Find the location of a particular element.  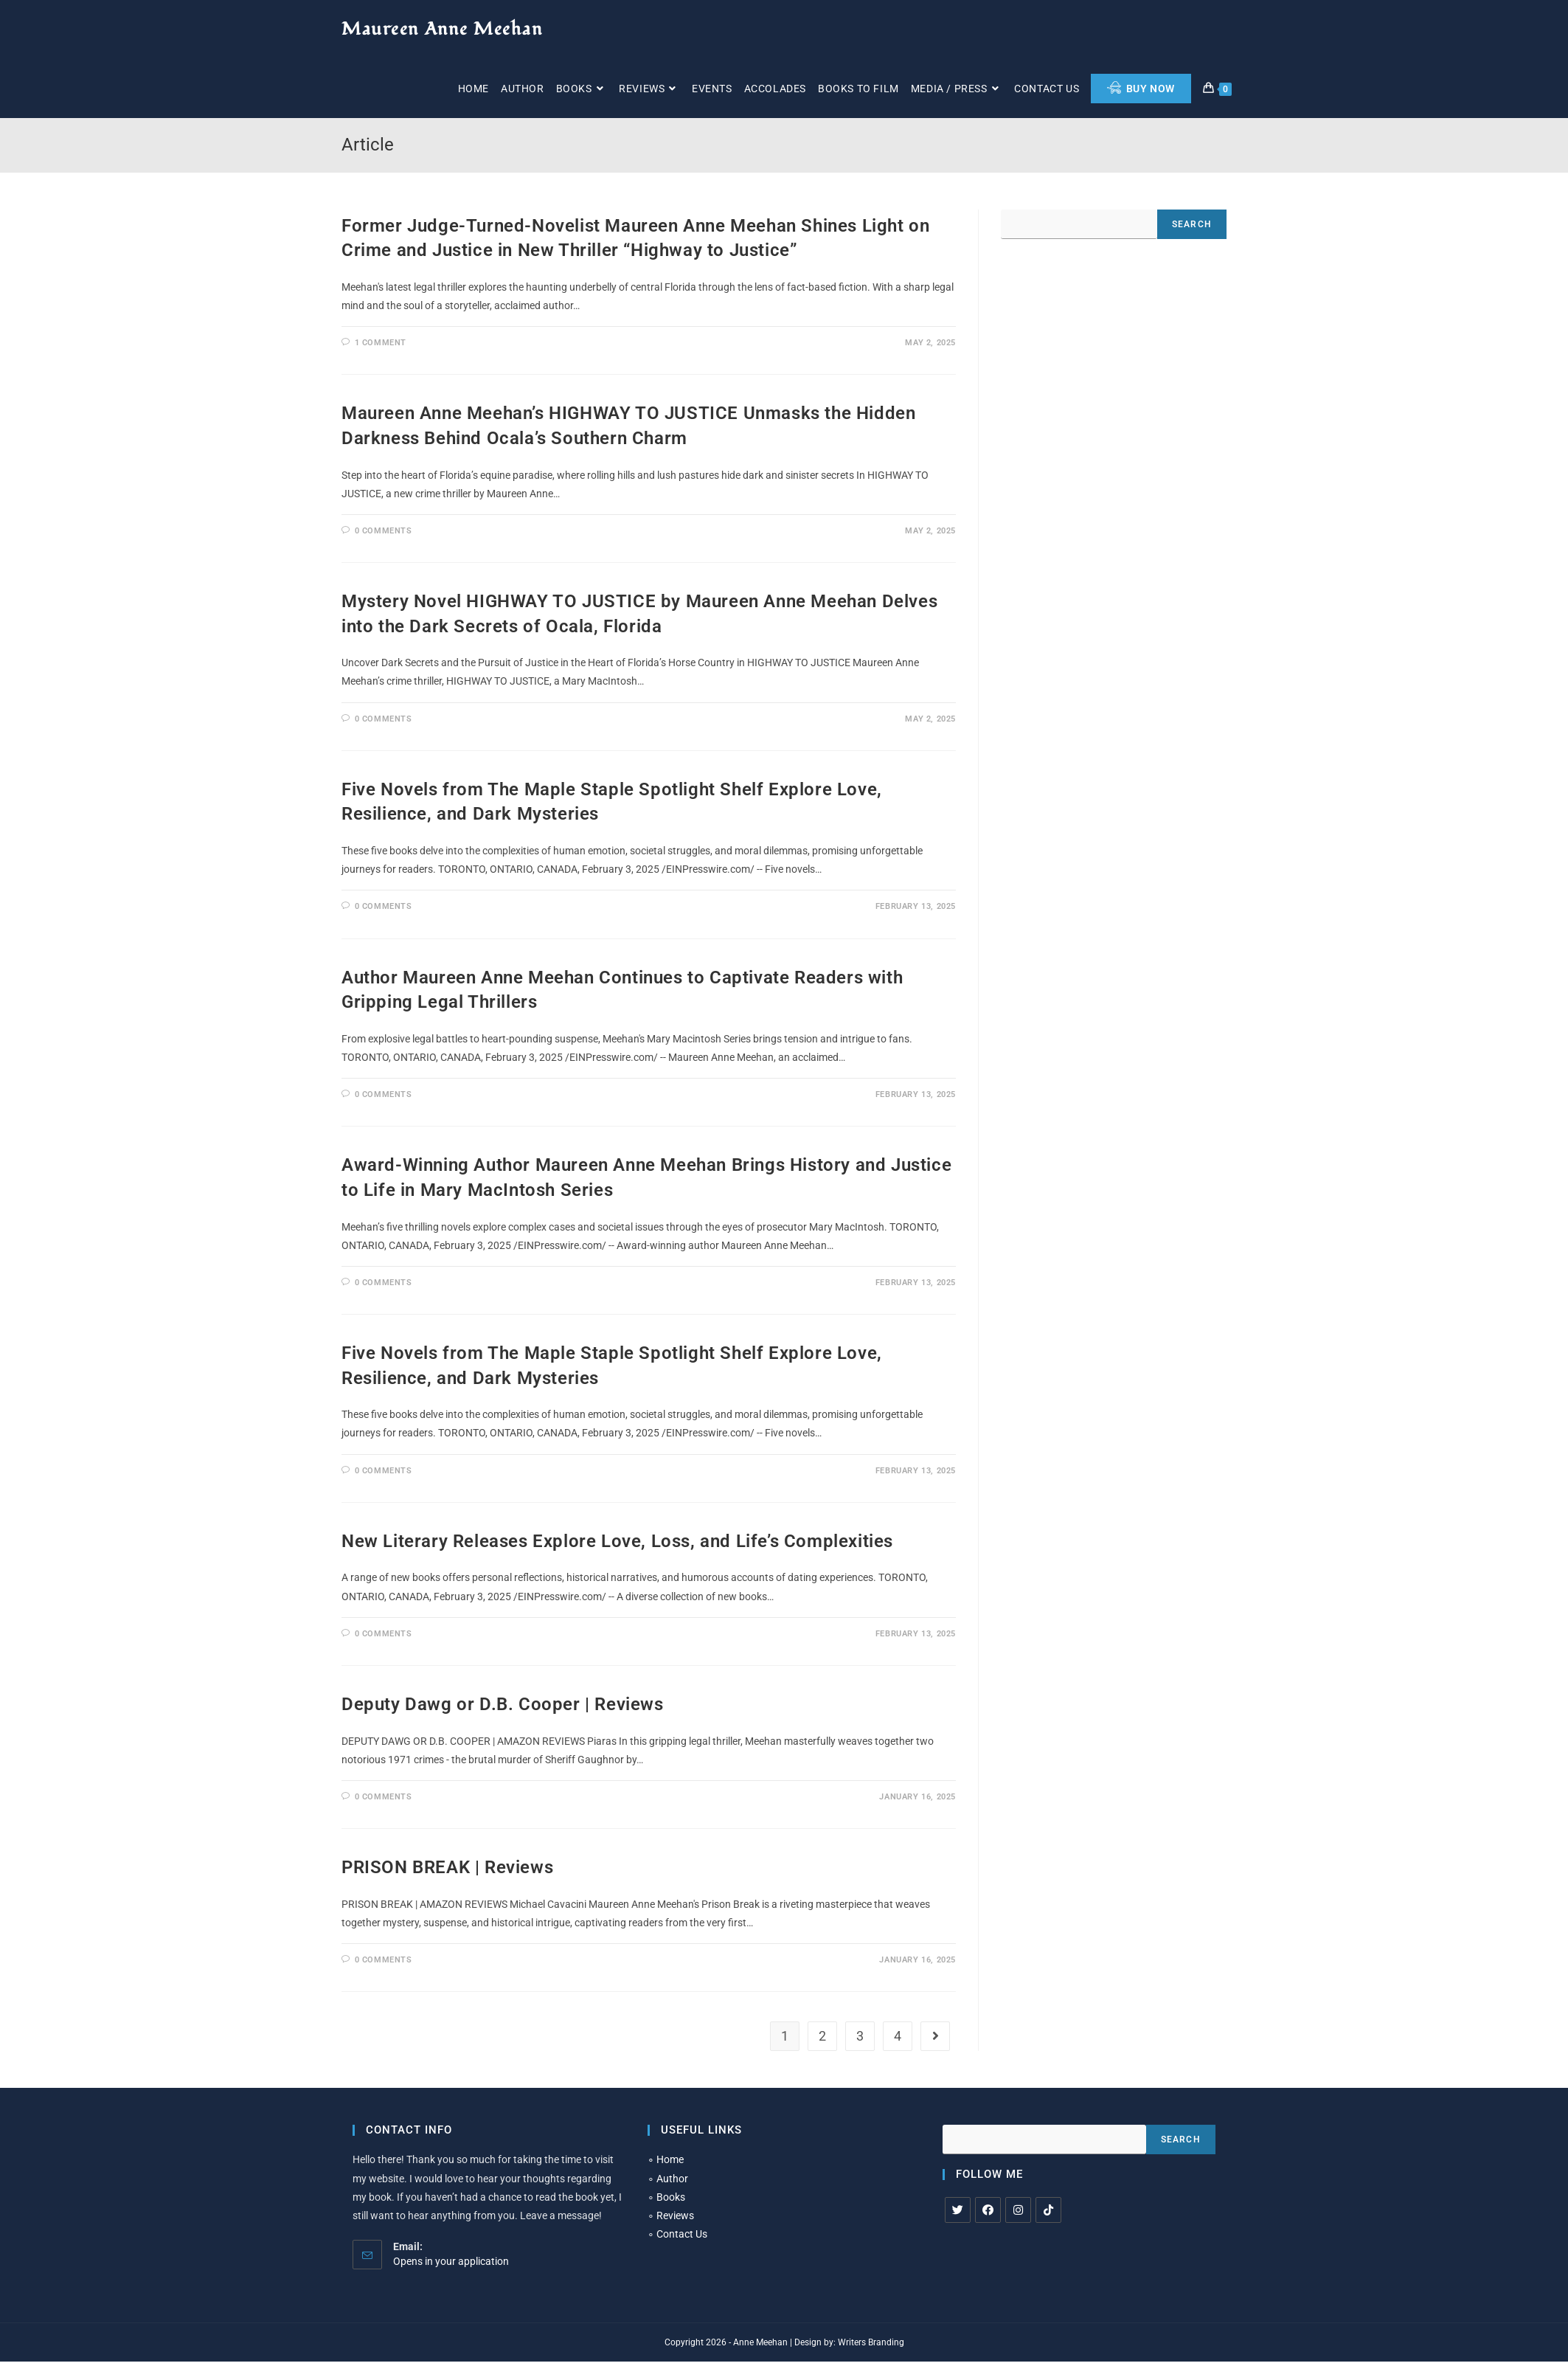

Deputy Dawg or D.B. Cooper | Reviews is located at coordinates (502, 1704).